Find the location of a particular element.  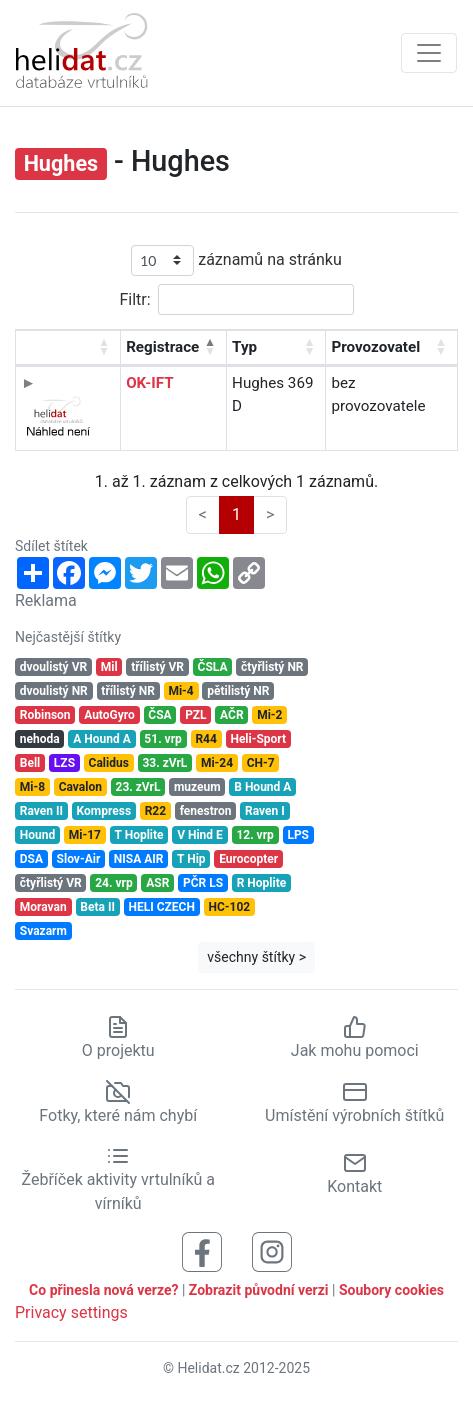

51. vrp is located at coordinates (162, 739).